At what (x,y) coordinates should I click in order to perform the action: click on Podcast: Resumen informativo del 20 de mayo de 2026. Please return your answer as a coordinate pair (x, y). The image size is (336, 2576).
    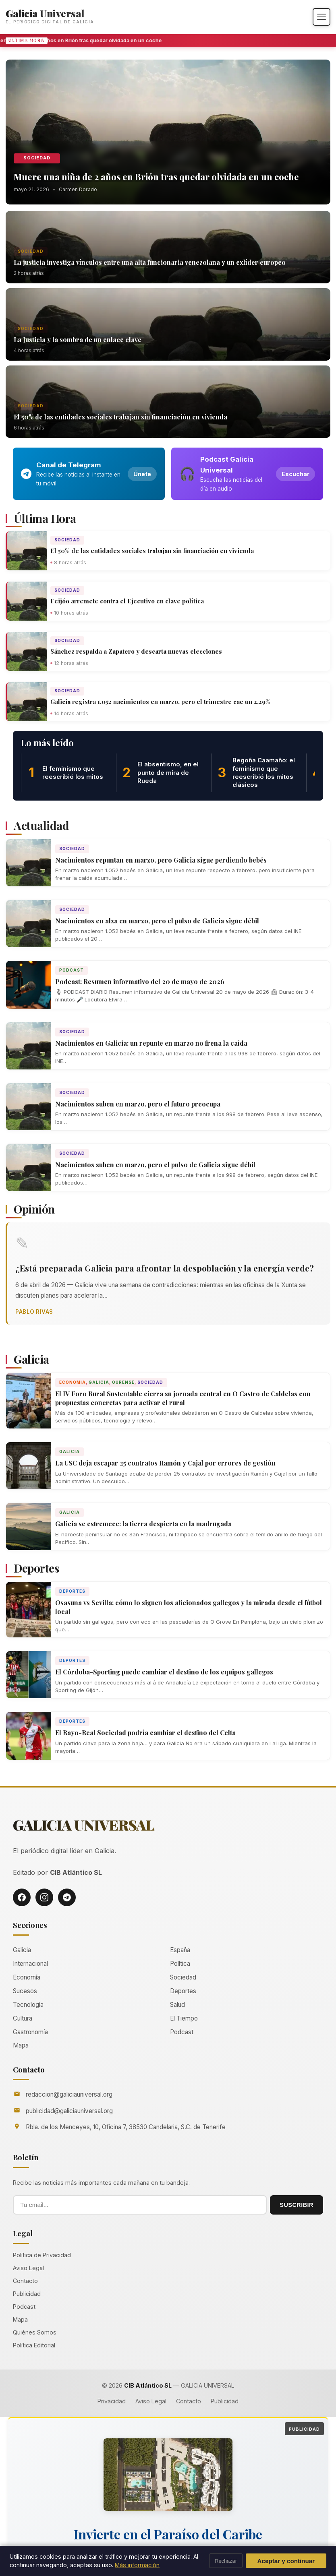
    Looking at the image, I should click on (139, 981).